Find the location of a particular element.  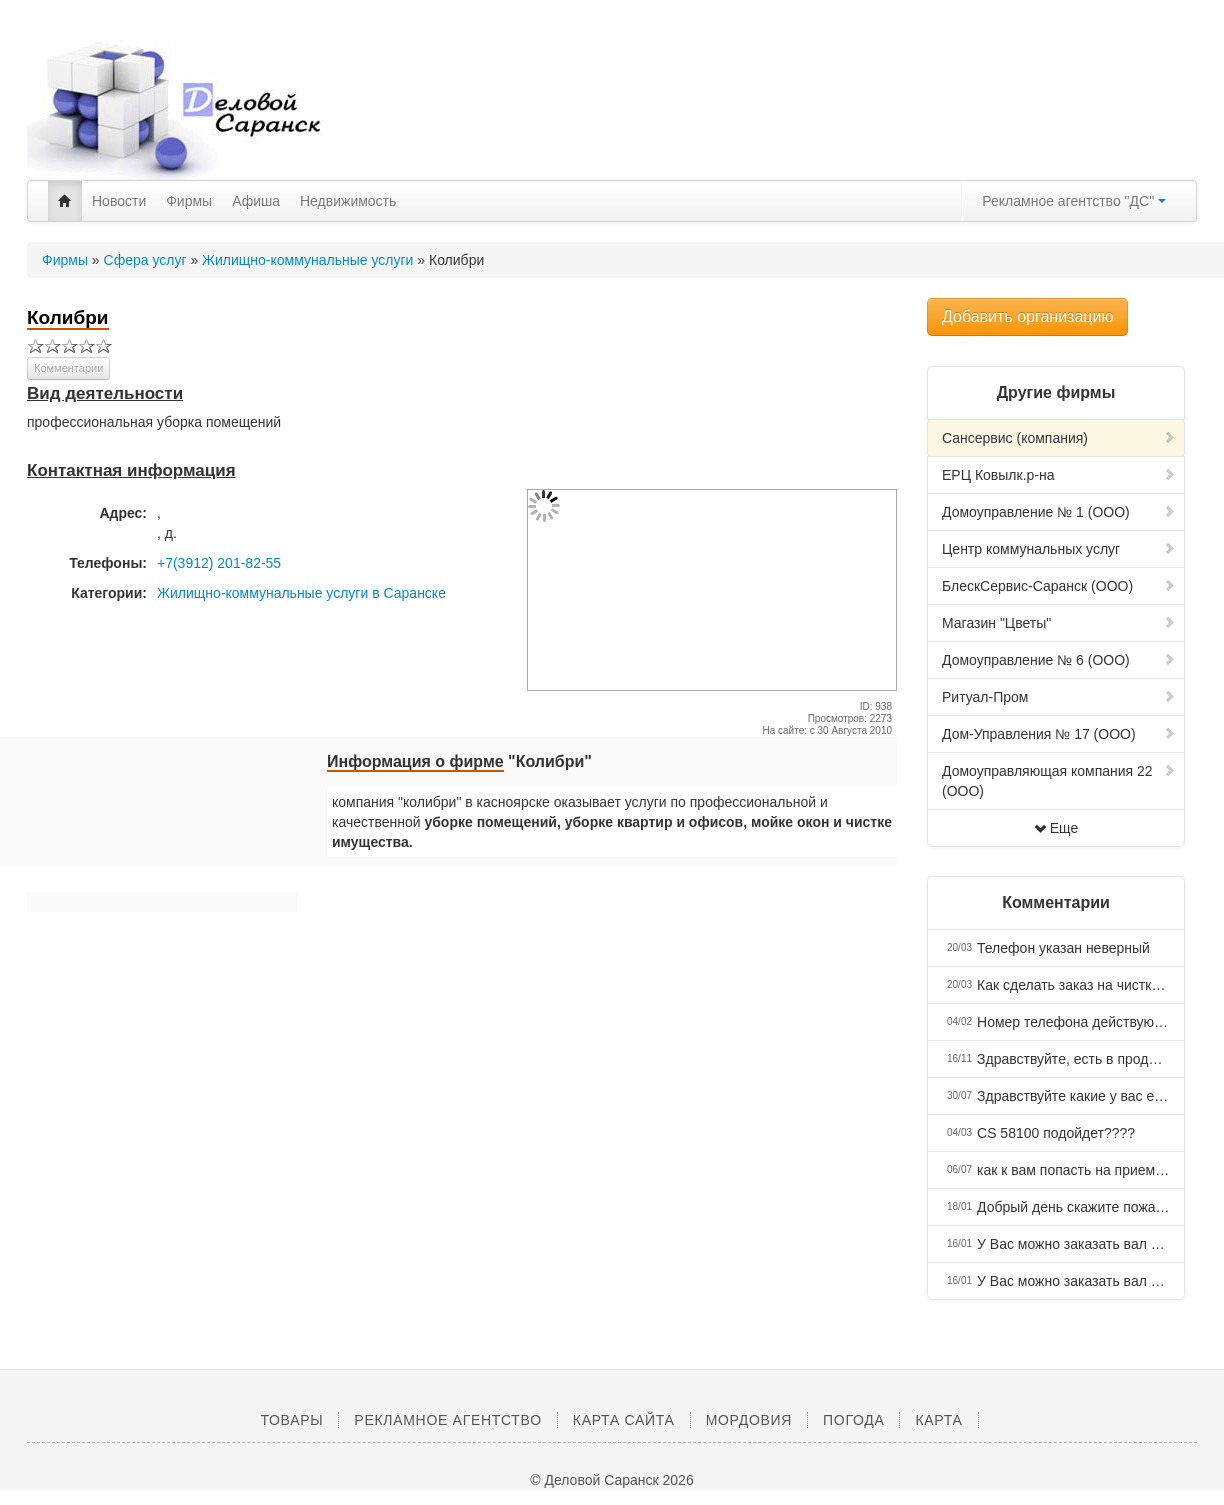

Добавить организацию is located at coordinates (1027, 316).